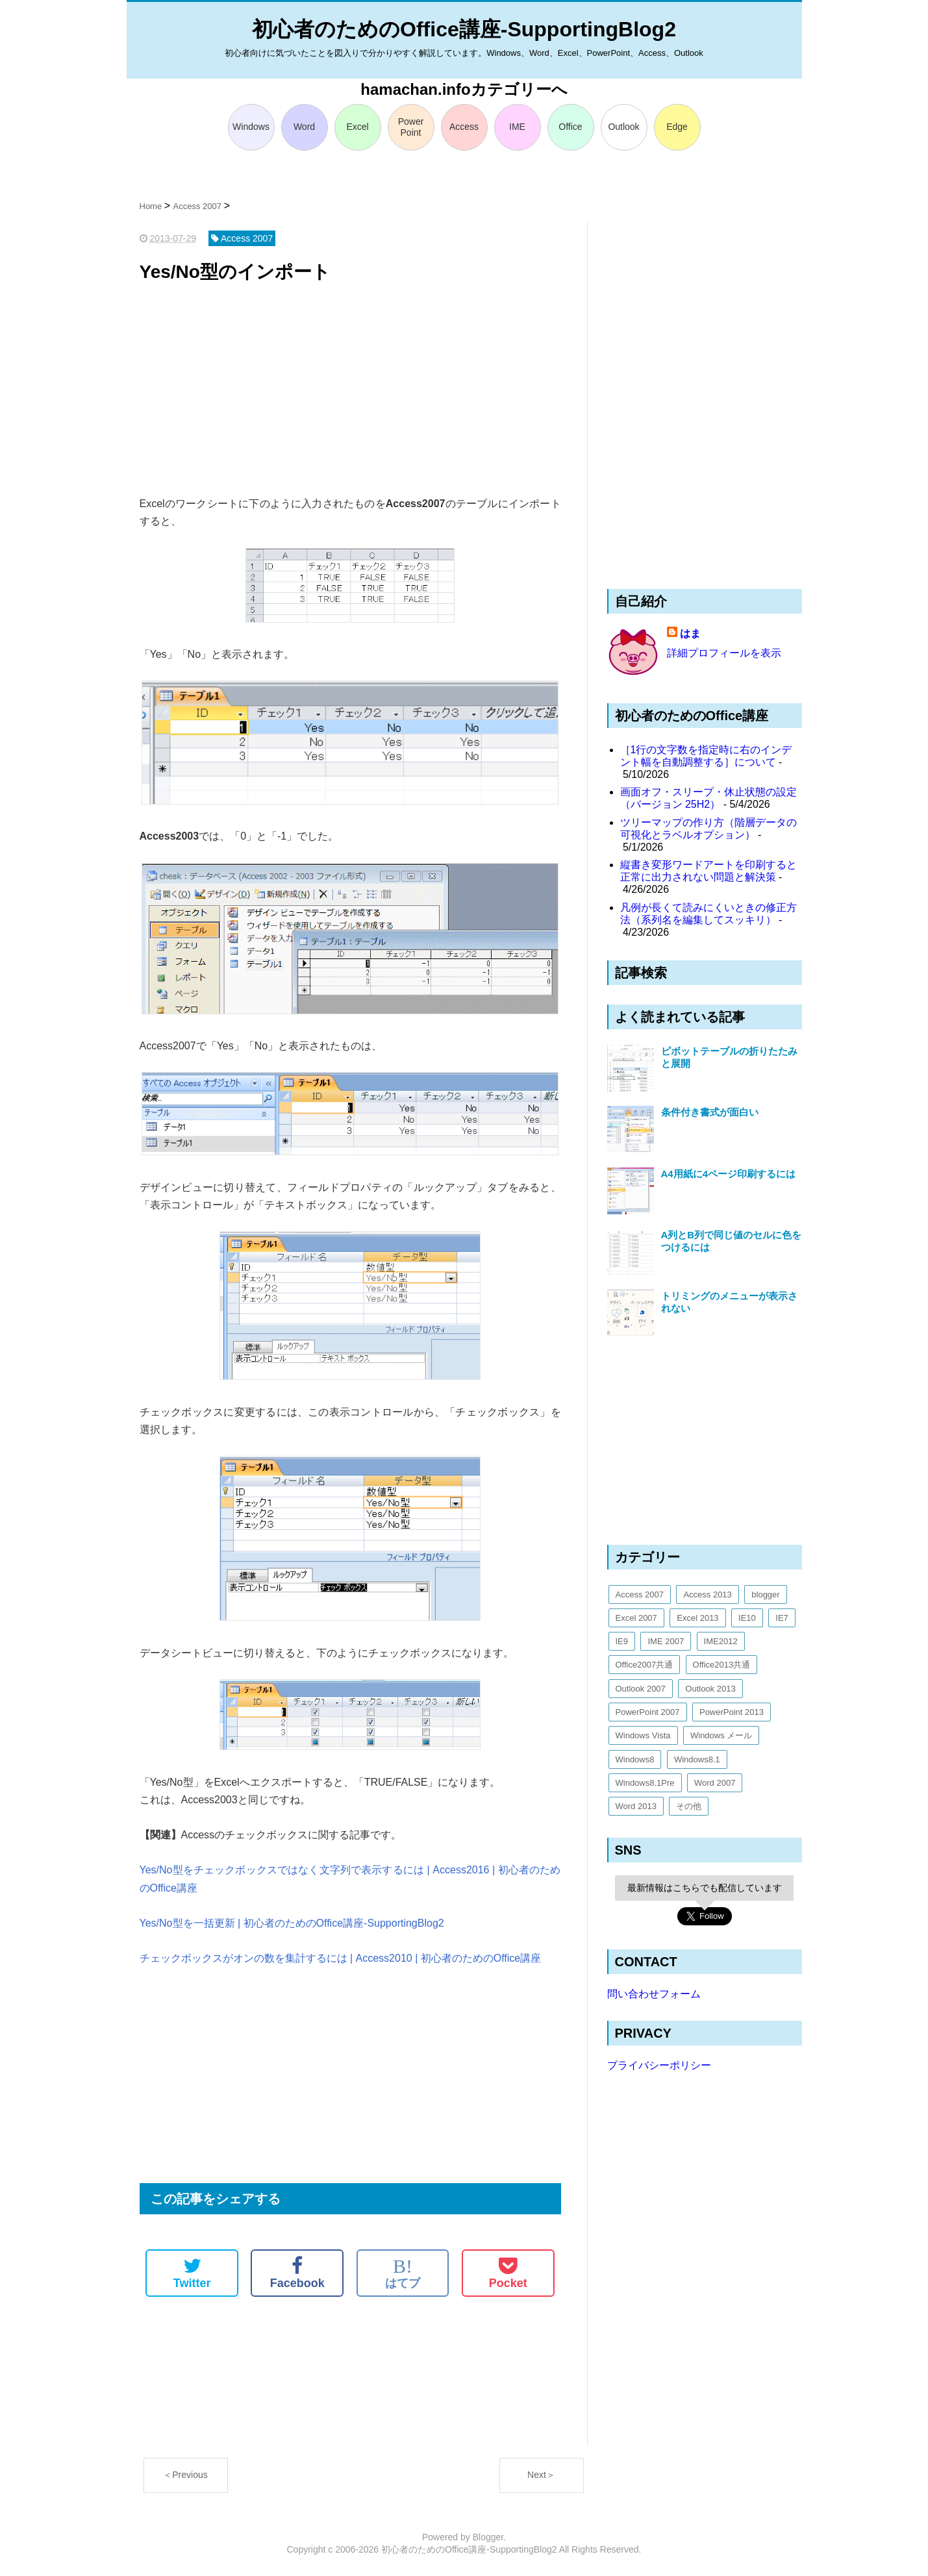 The width and height of the screenshot is (928, 2576). What do you see at coordinates (714, 1783) in the screenshot?
I see `Word 2007` at bounding box center [714, 1783].